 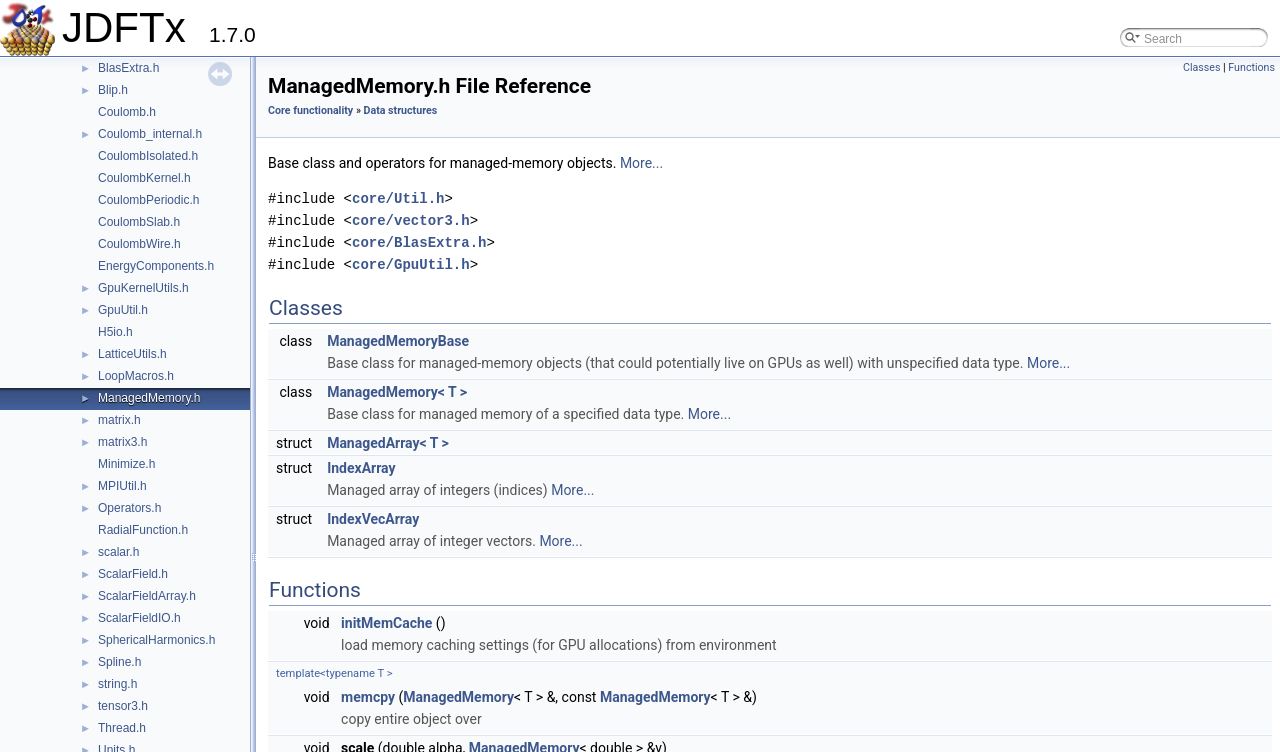 What do you see at coordinates (156, 266) in the screenshot?
I see `EnergyComponents.h` at bounding box center [156, 266].